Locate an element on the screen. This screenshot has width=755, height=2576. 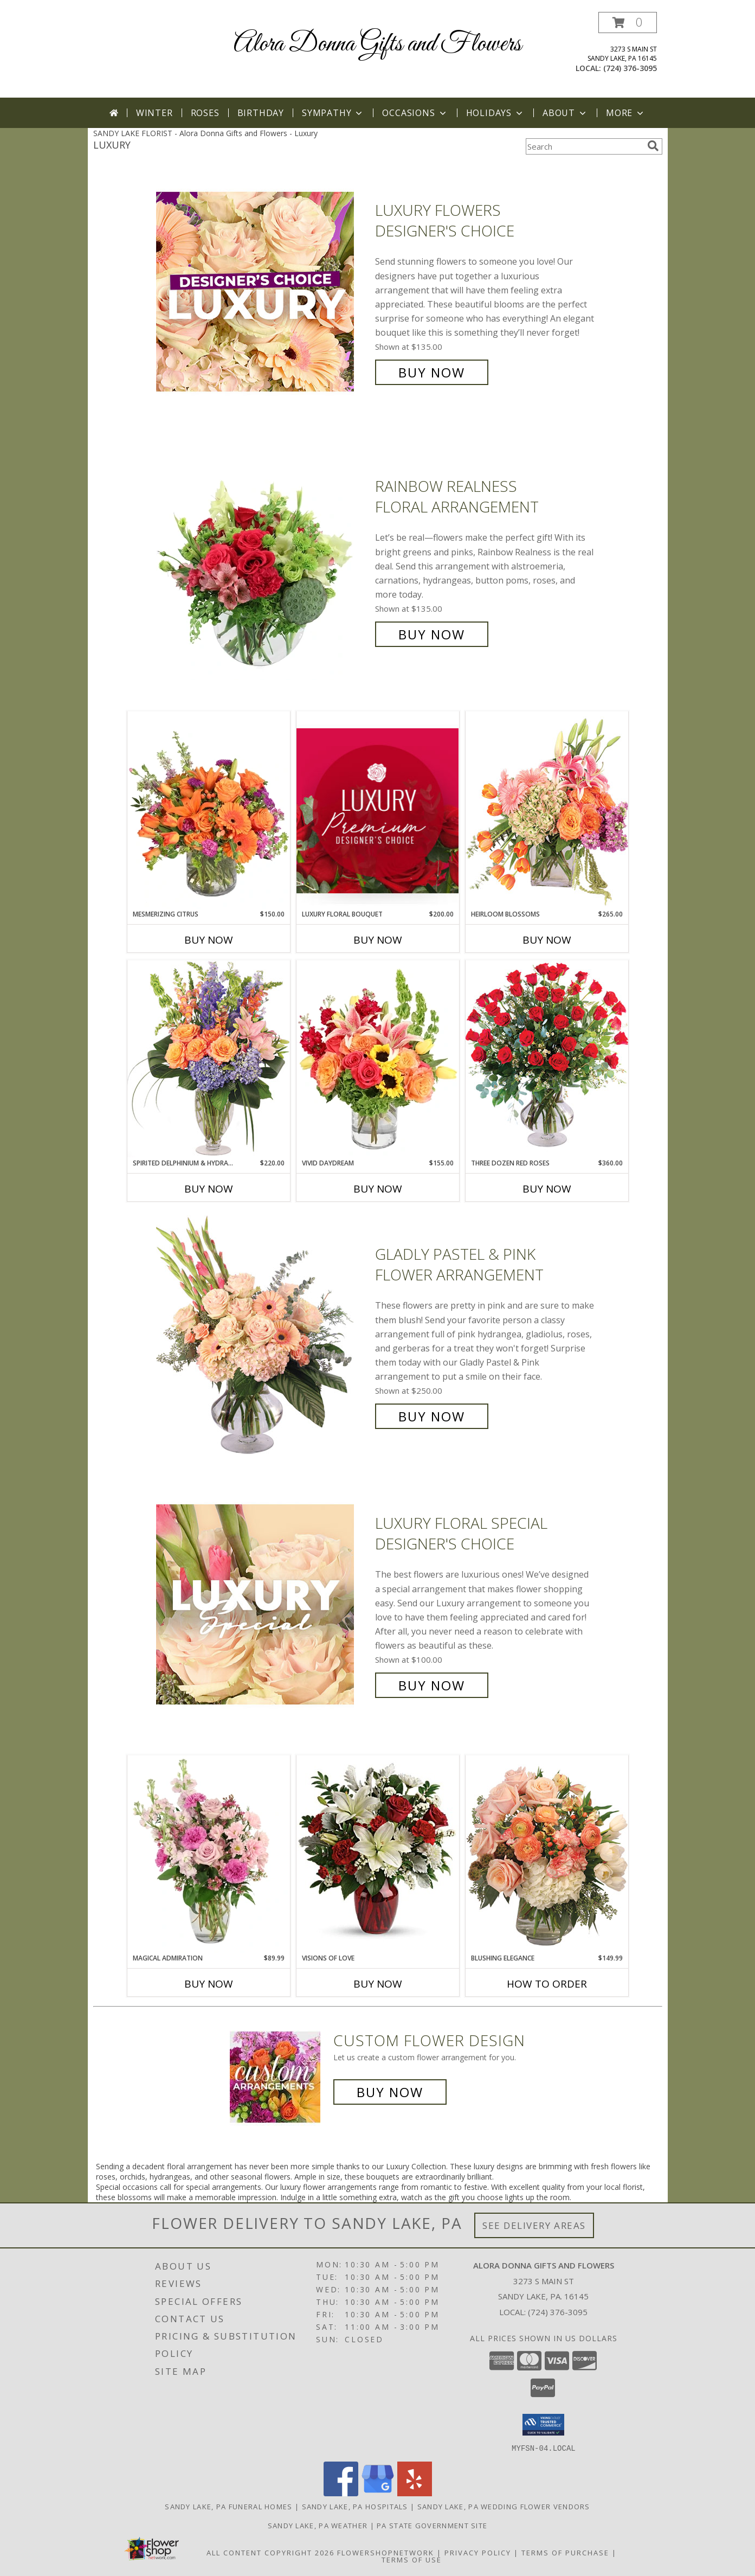
Buy Now [Buy Rainbow Realness Floral Arrangement for $135.00] is located at coordinates (431, 634).